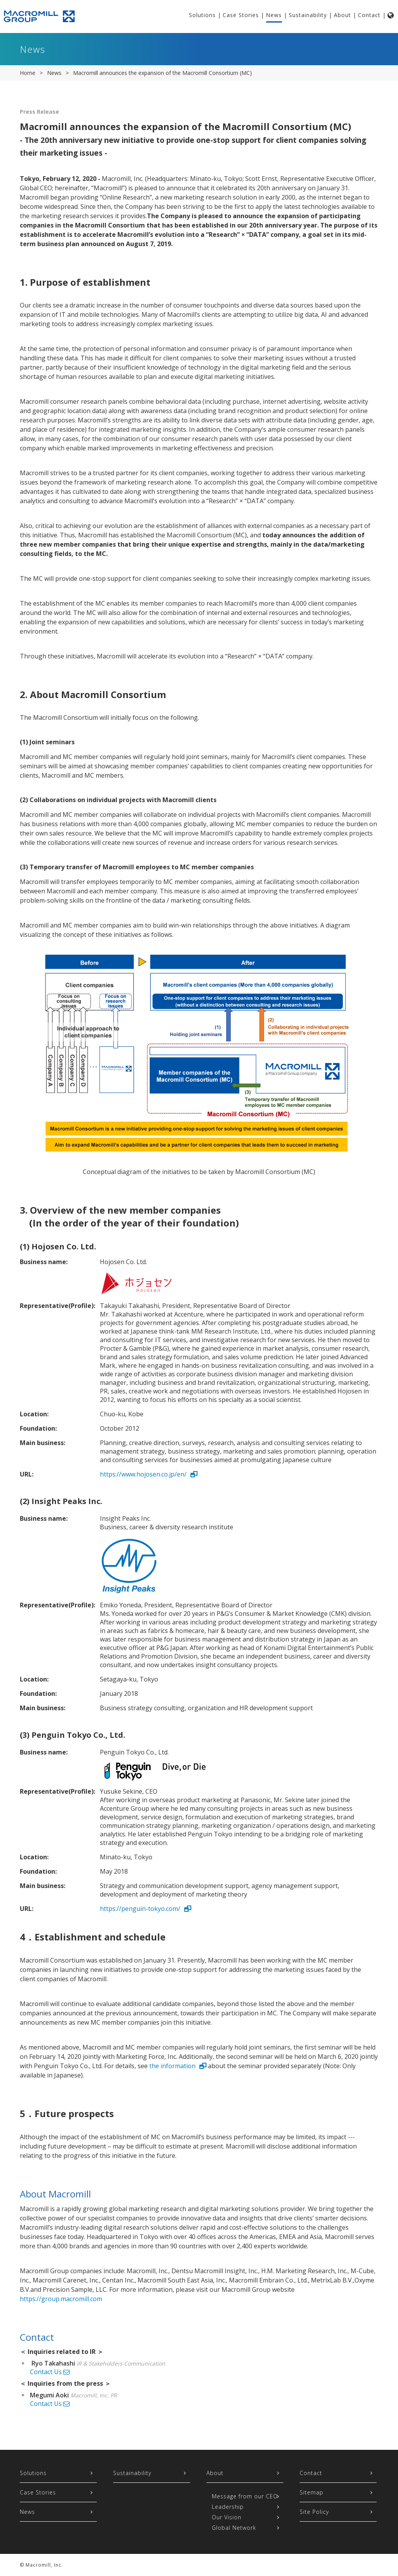  Describe the element at coordinates (50, 2372) in the screenshot. I see `Contact Us` at that location.